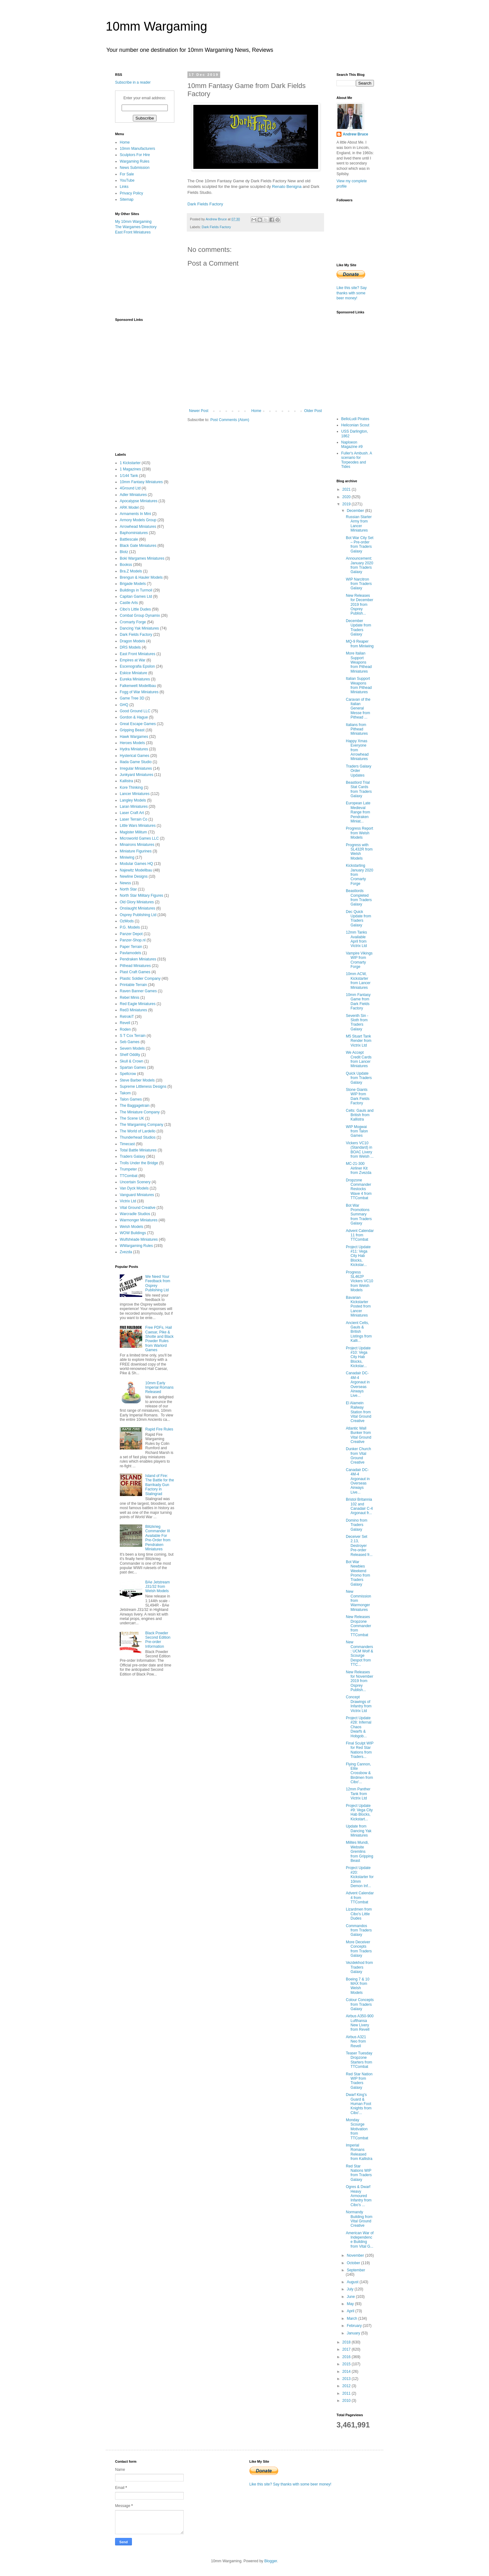 The image size is (489, 2576). Describe the element at coordinates (134, 806) in the screenshot. I see `Laran Miniatures` at that location.